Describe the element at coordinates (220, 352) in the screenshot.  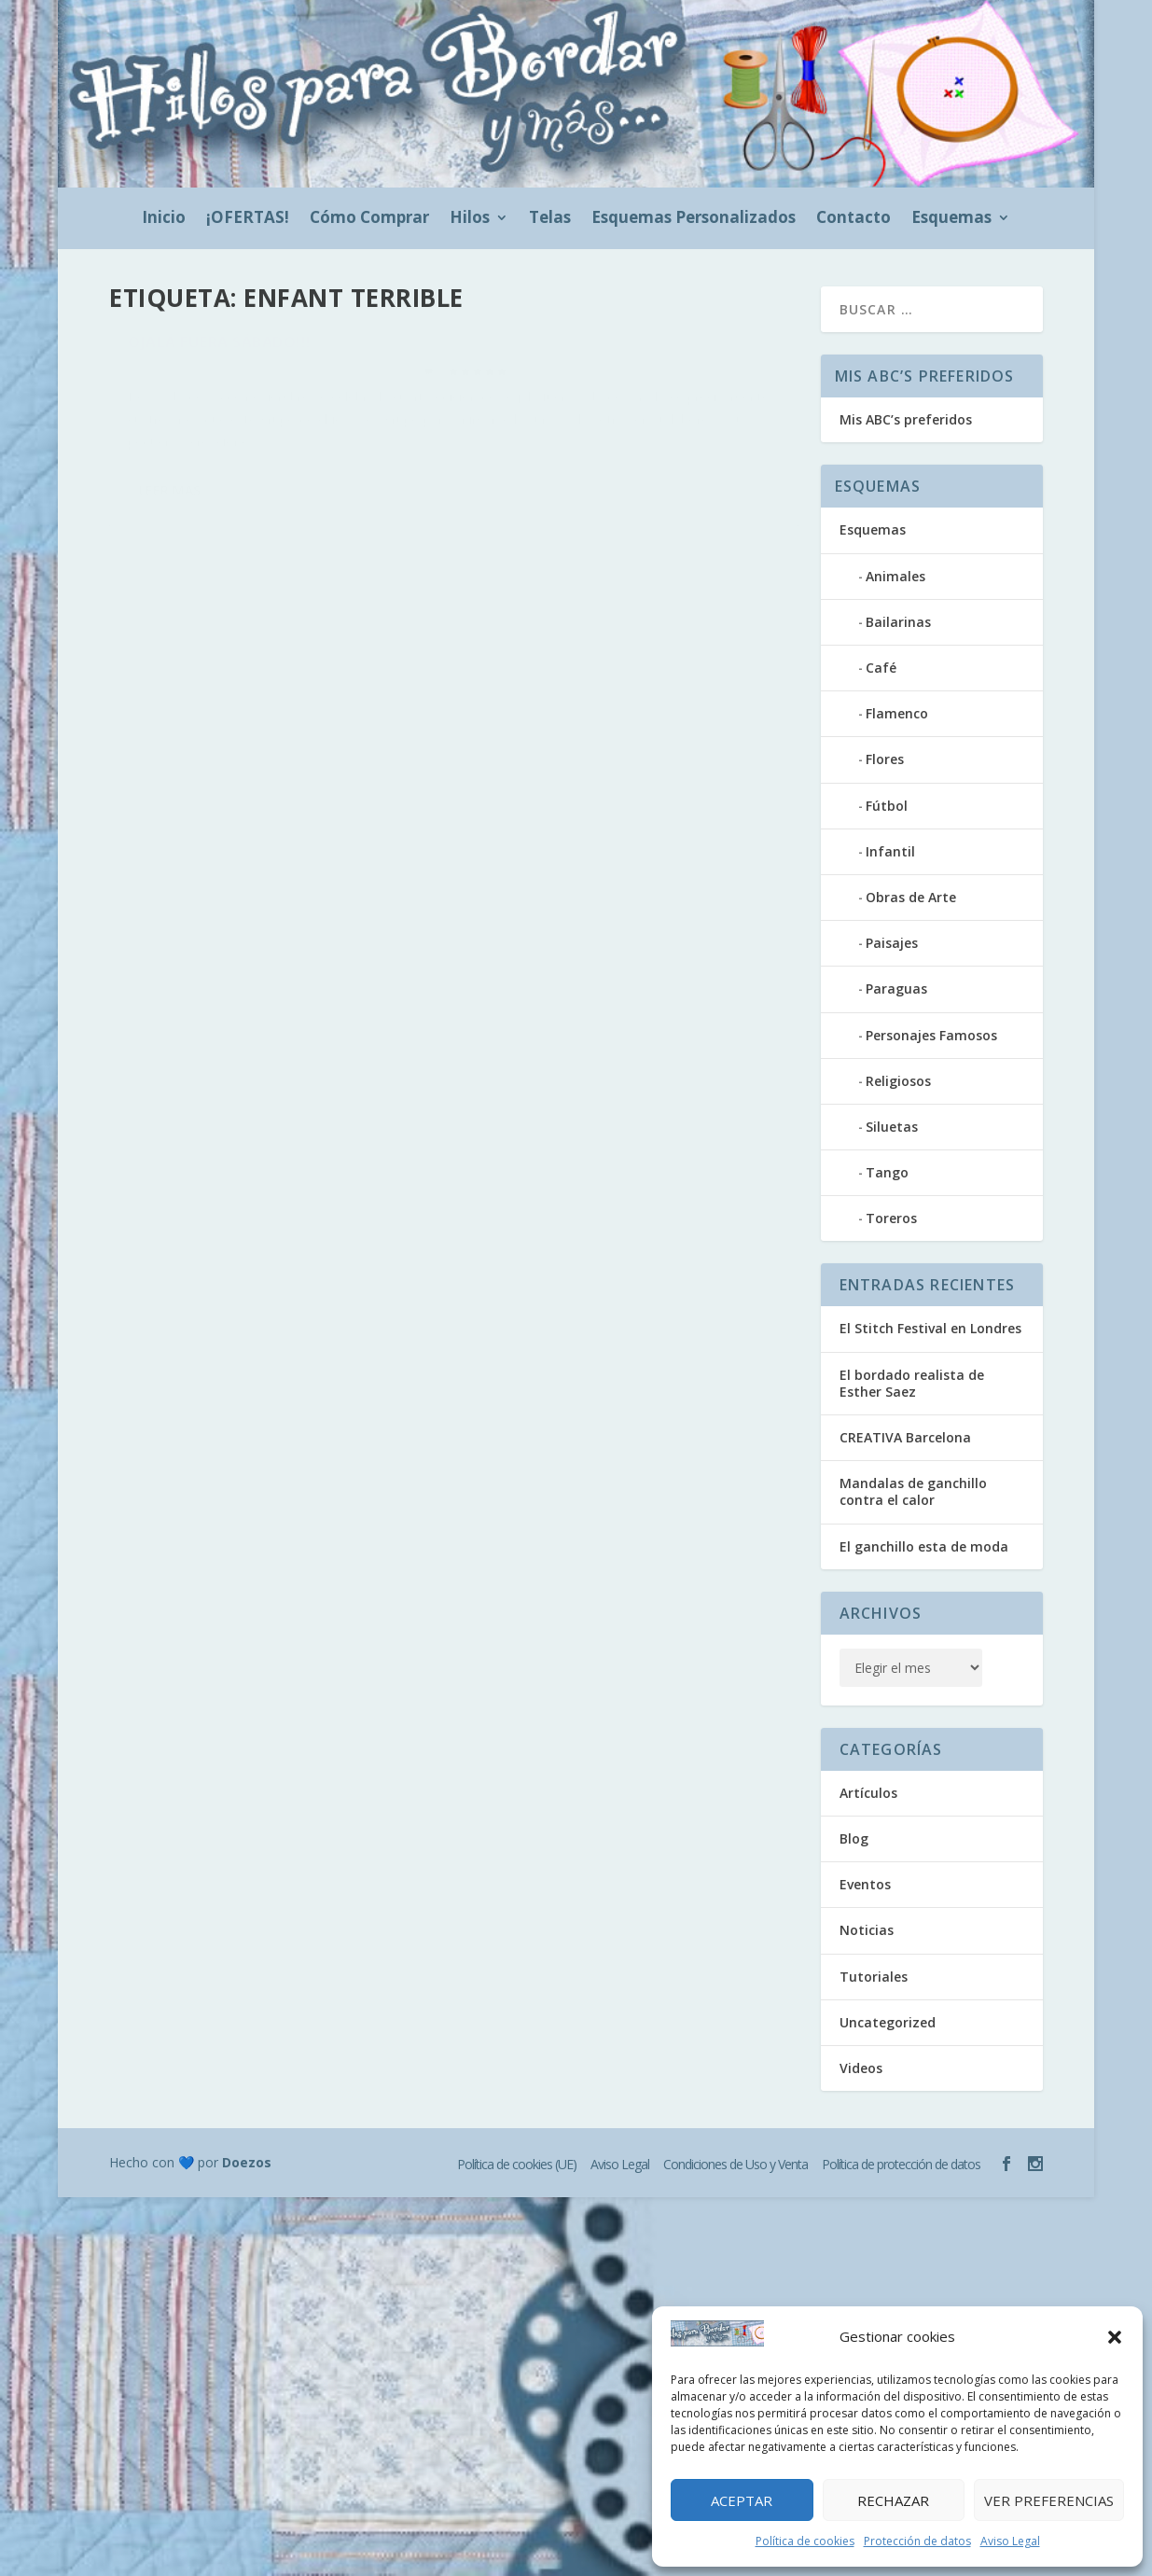
I see `Ojalá fuera sábado!!!` at that location.